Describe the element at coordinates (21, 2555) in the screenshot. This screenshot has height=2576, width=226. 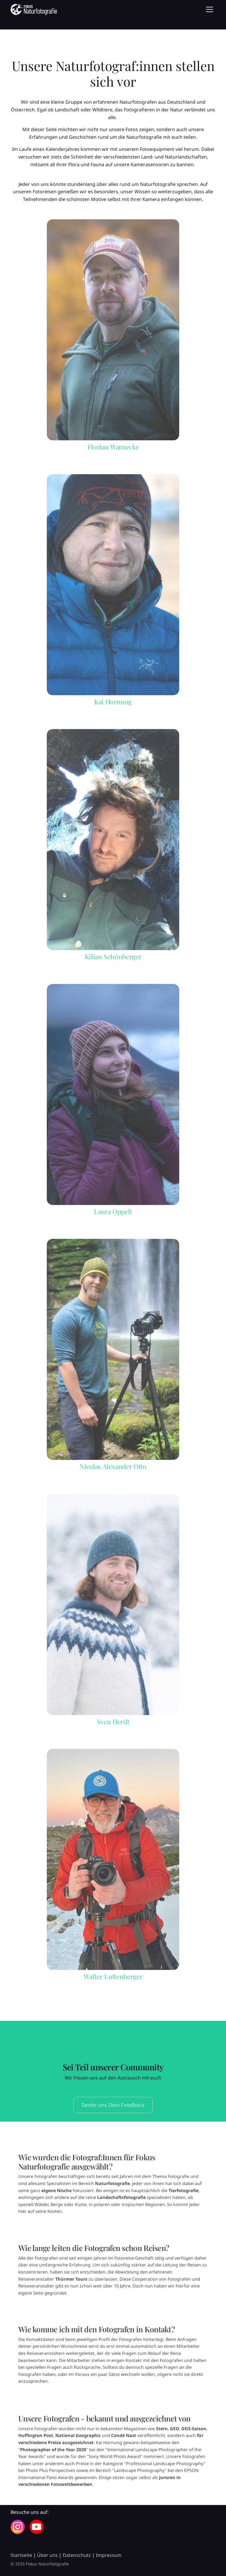
I see `Startseite` at that location.